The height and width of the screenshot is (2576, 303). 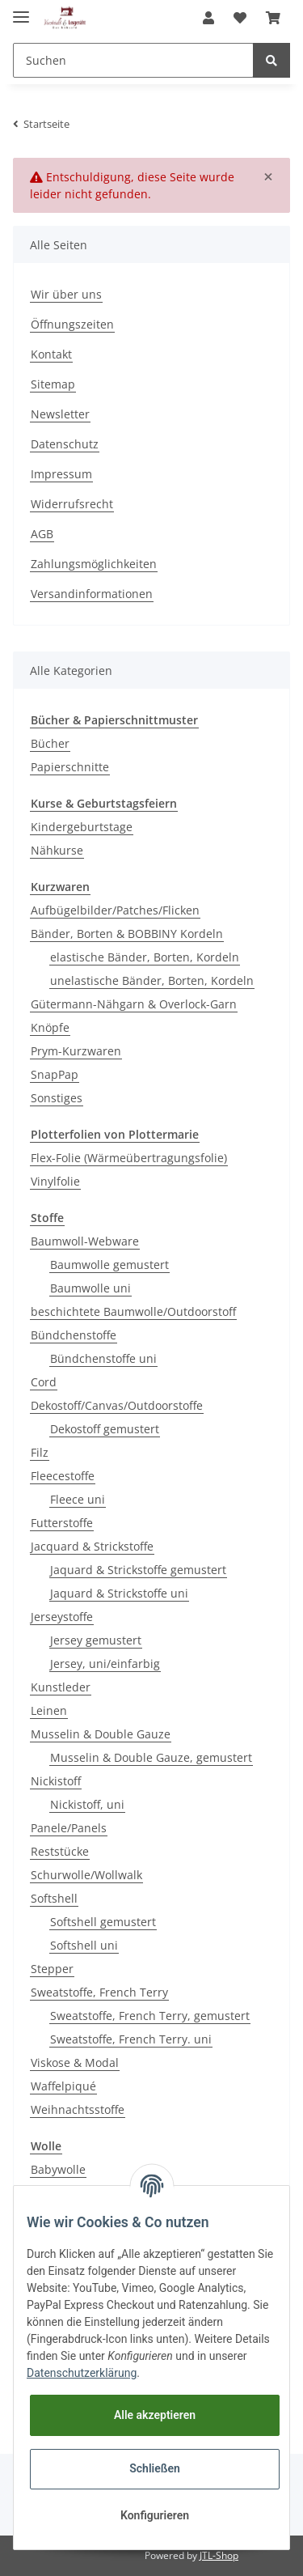 What do you see at coordinates (86, 1874) in the screenshot?
I see `Schurwolle/Wollwalk` at bounding box center [86, 1874].